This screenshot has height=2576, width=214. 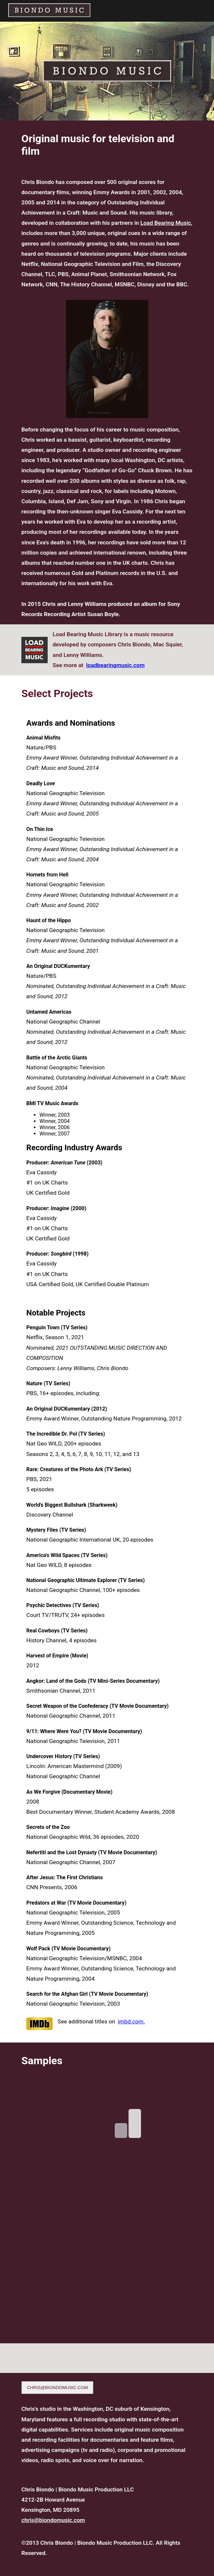 What do you see at coordinates (165, 223) in the screenshot?
I see `Load Bearing Music` at bounding box center [165, 223].